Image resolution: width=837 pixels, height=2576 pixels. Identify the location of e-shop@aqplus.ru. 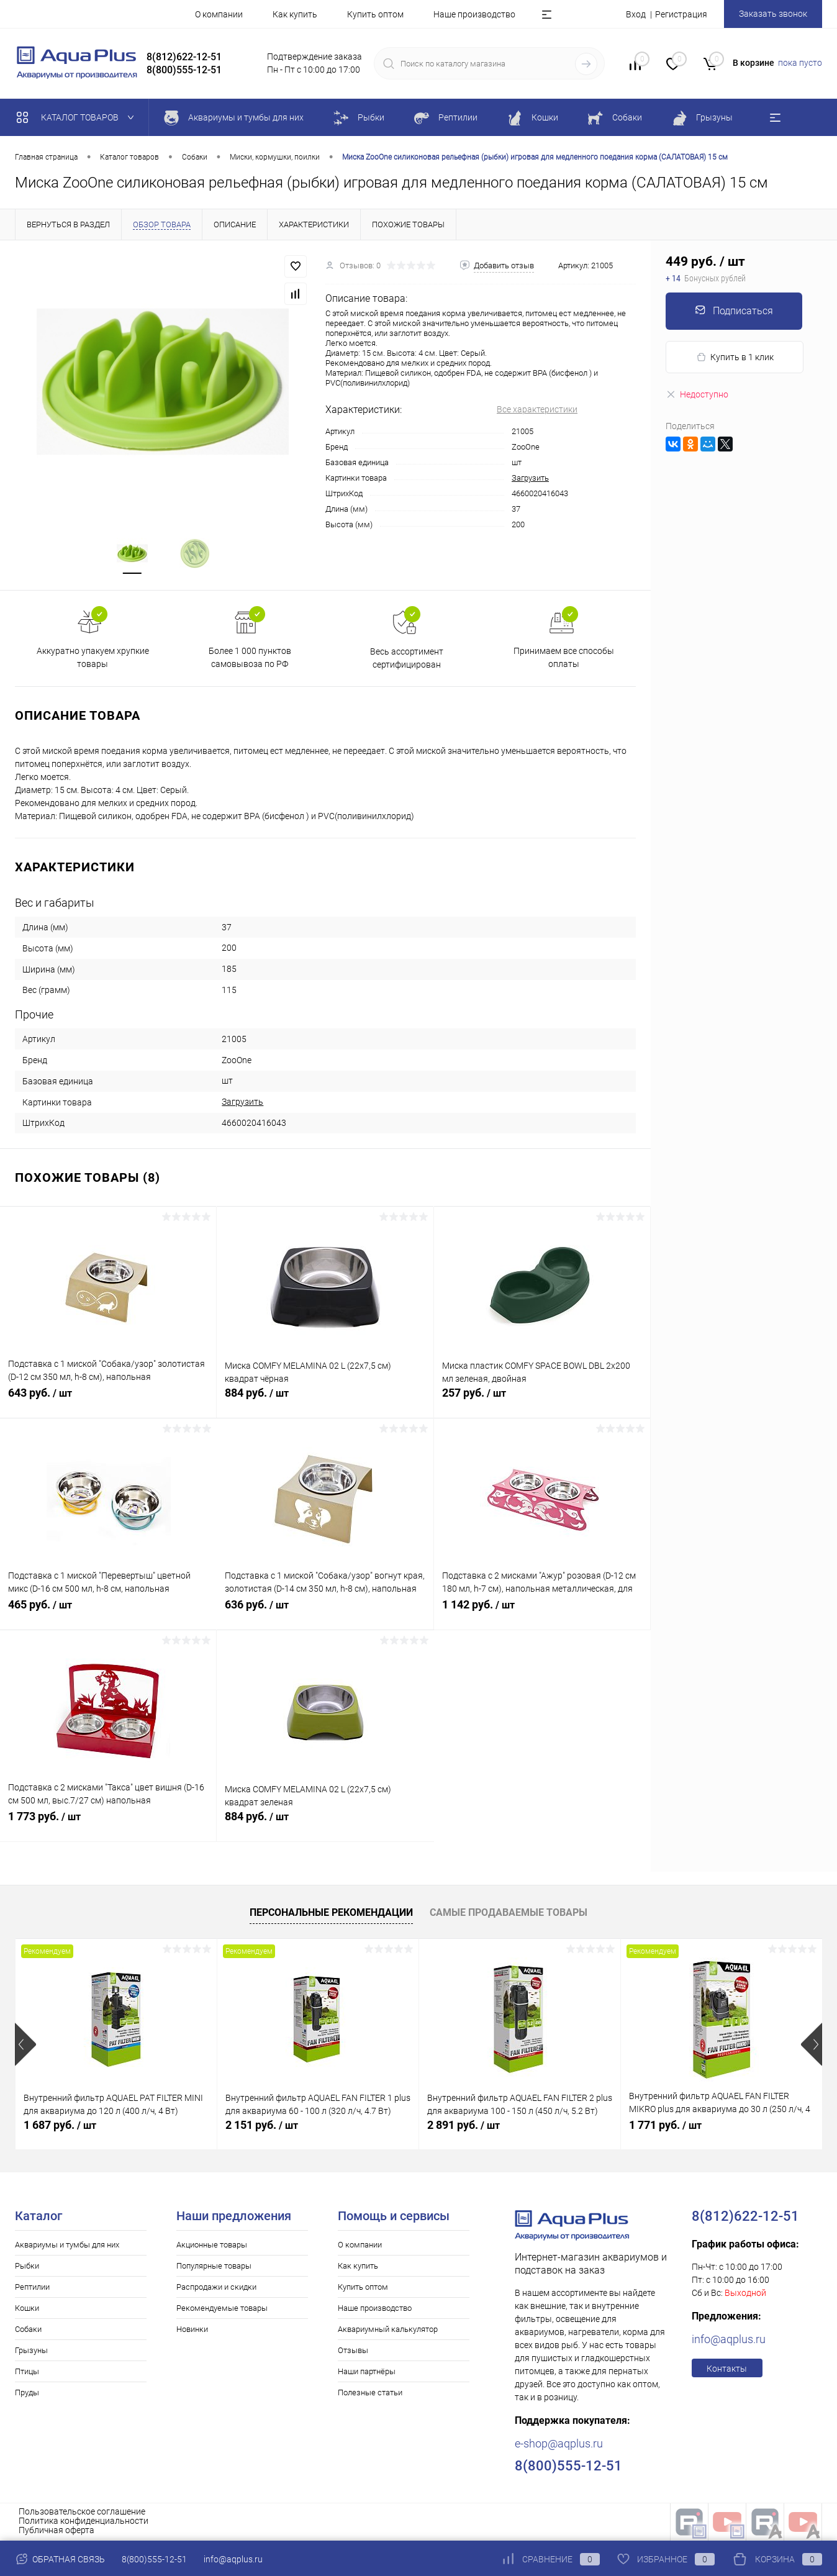
(559, 2444).